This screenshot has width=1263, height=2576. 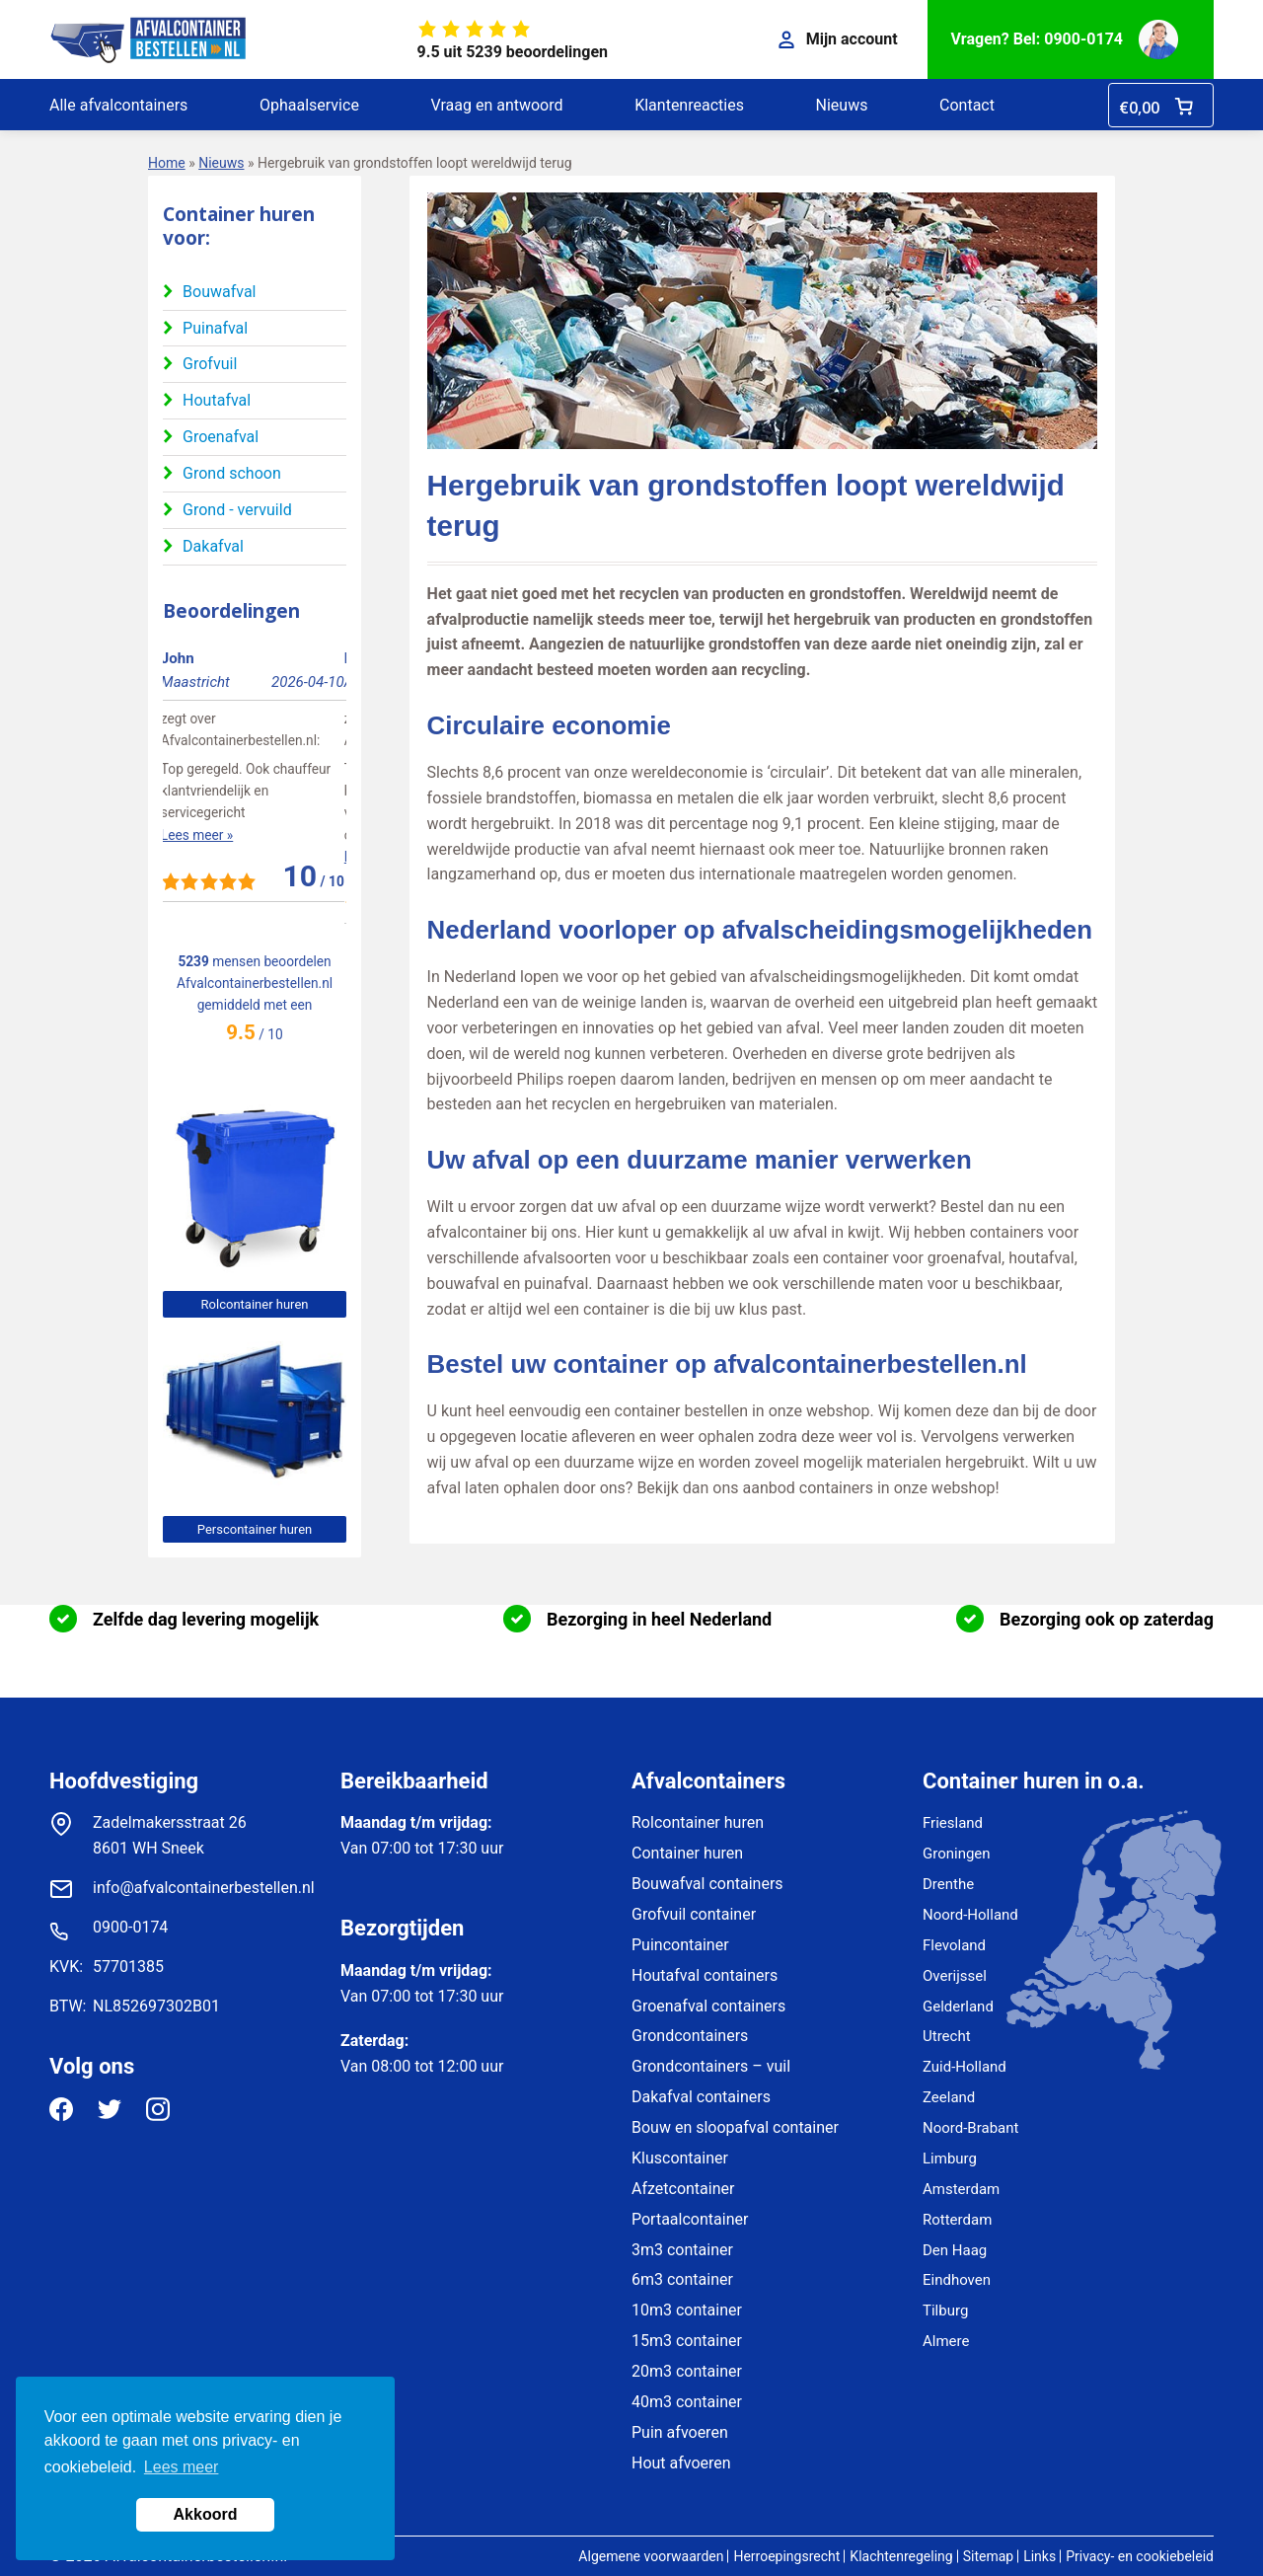 What do you see at coordinates (707, 1883) in the screenshot?
I see `Bouwafval containers` at bounding box center [707, 1883].